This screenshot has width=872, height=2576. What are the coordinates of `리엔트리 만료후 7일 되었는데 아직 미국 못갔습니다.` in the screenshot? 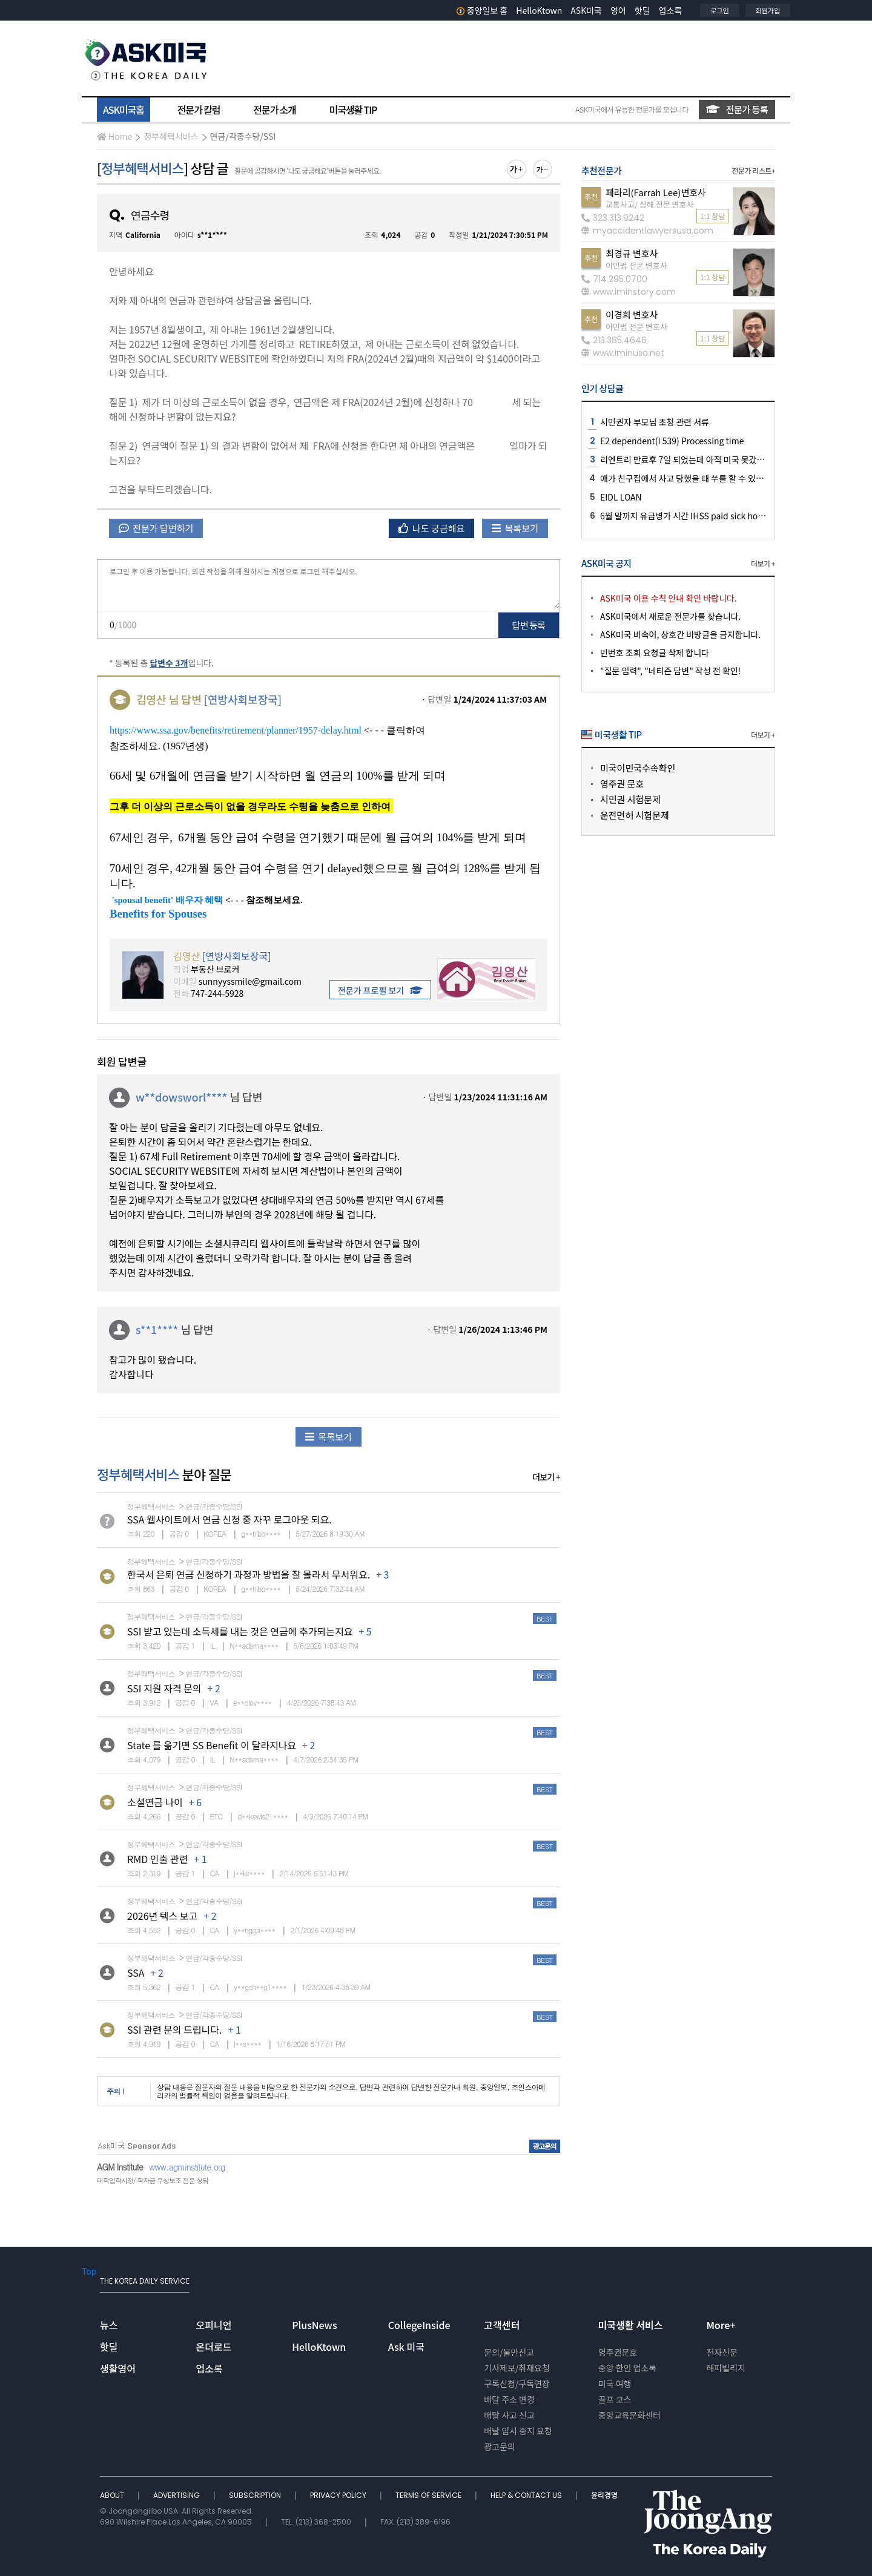 It's located at (691, 459).